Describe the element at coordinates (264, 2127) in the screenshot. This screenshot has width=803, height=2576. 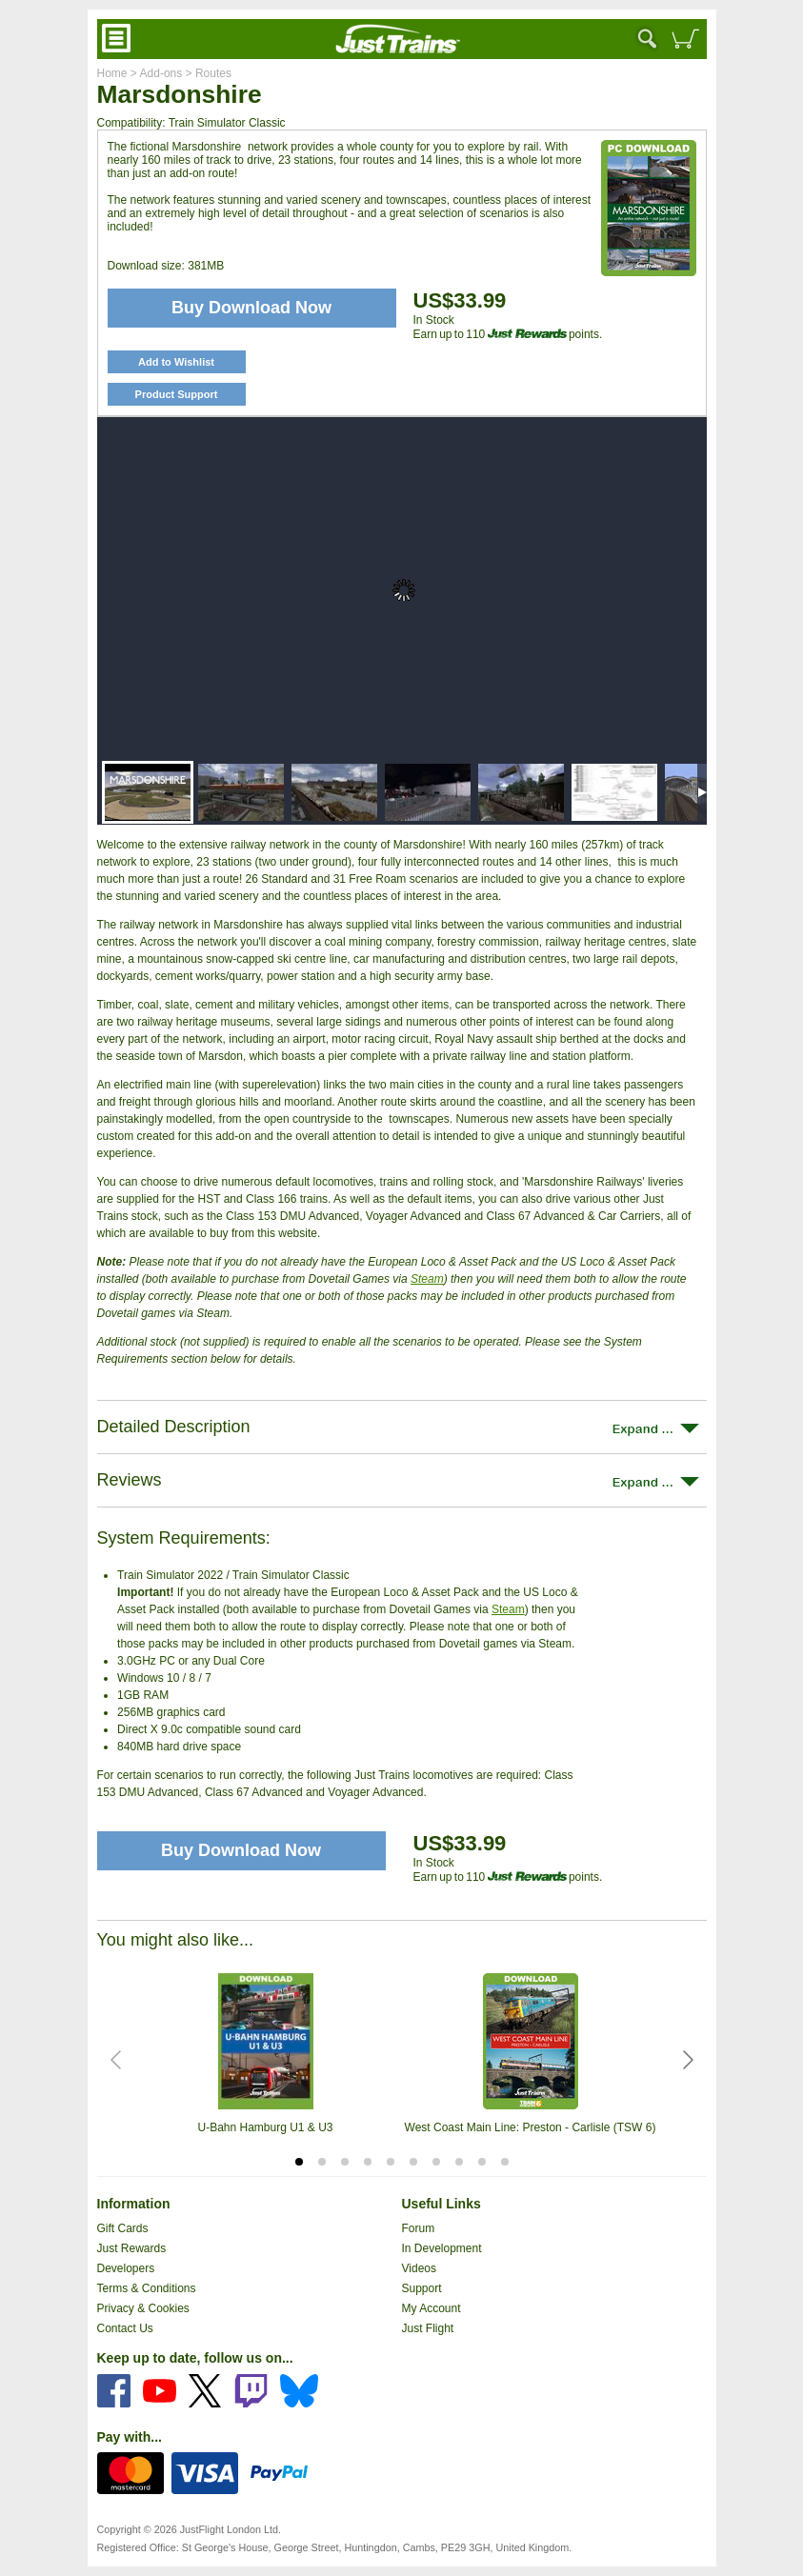
I see `U-Bahn Hamburg U1 & U3` at that location.